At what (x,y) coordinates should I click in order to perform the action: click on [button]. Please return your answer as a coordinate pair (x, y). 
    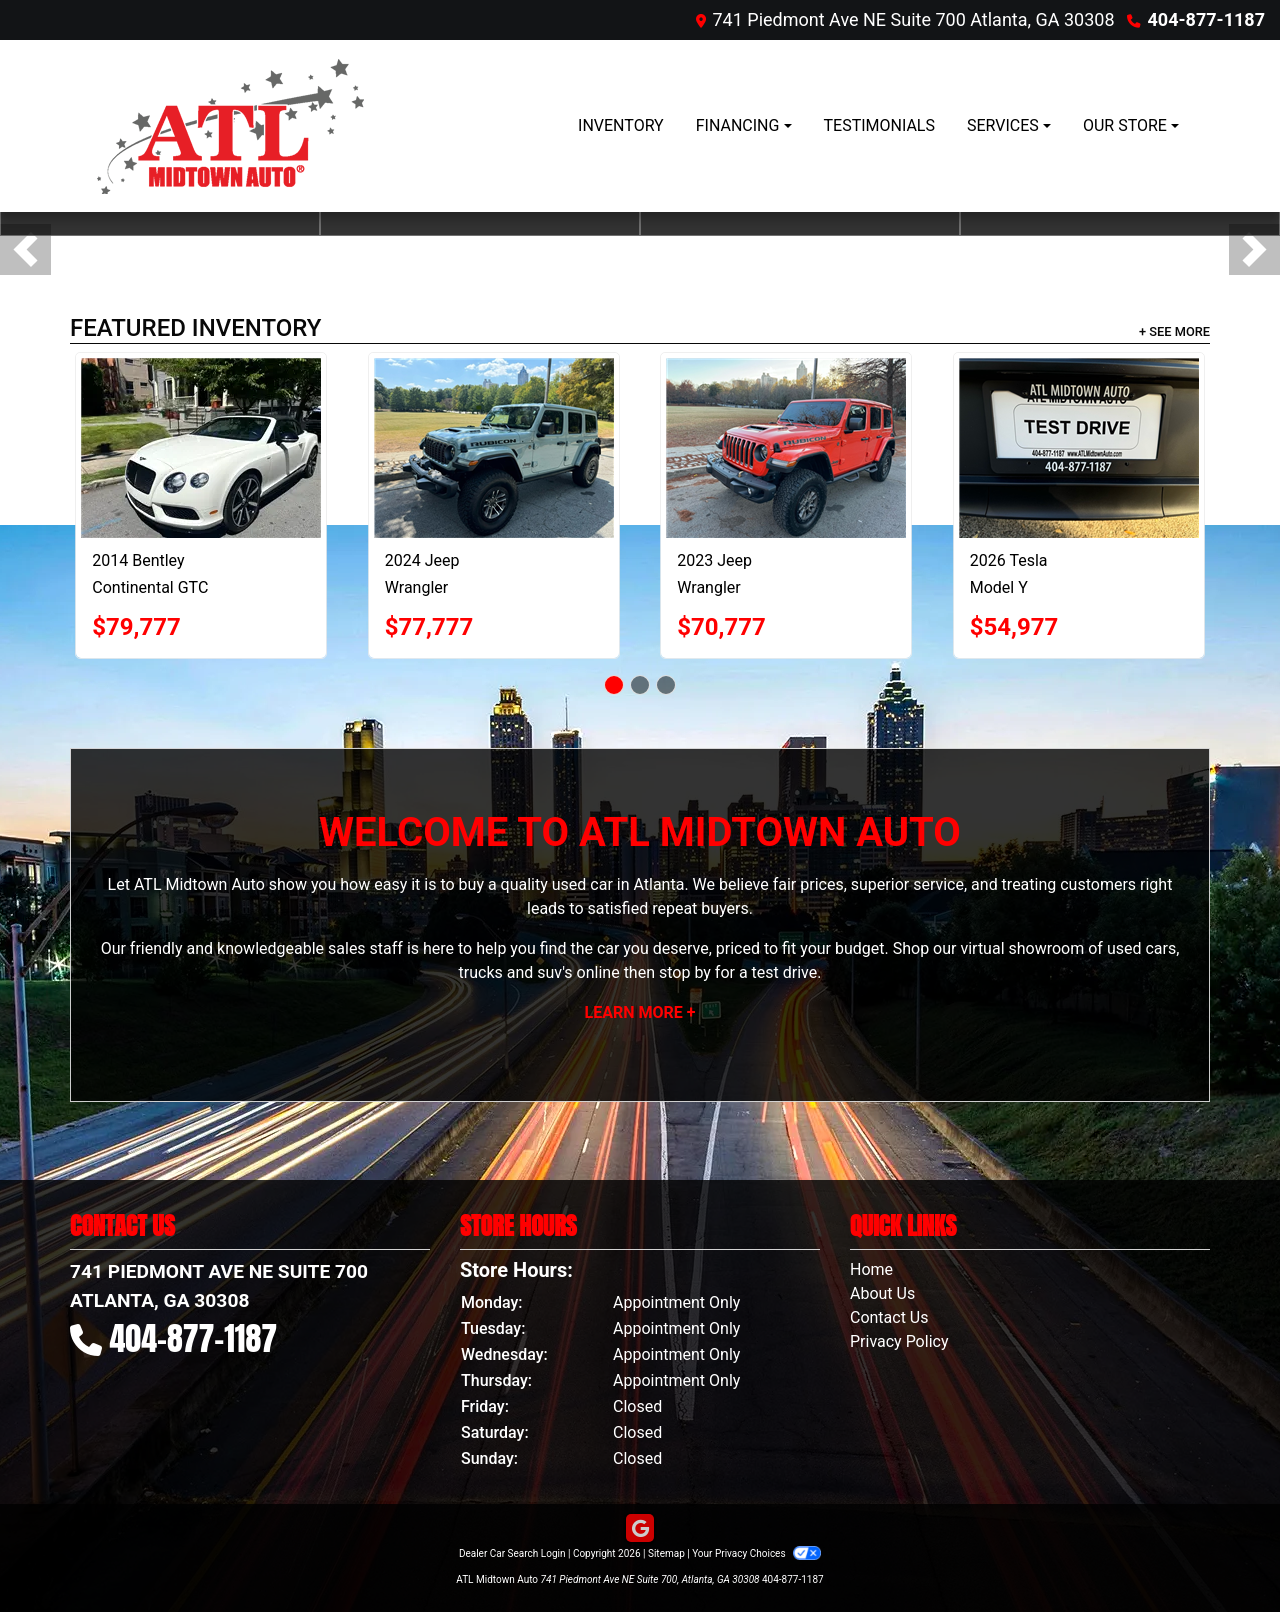
    Looking at the image, I should click on (25, 249).